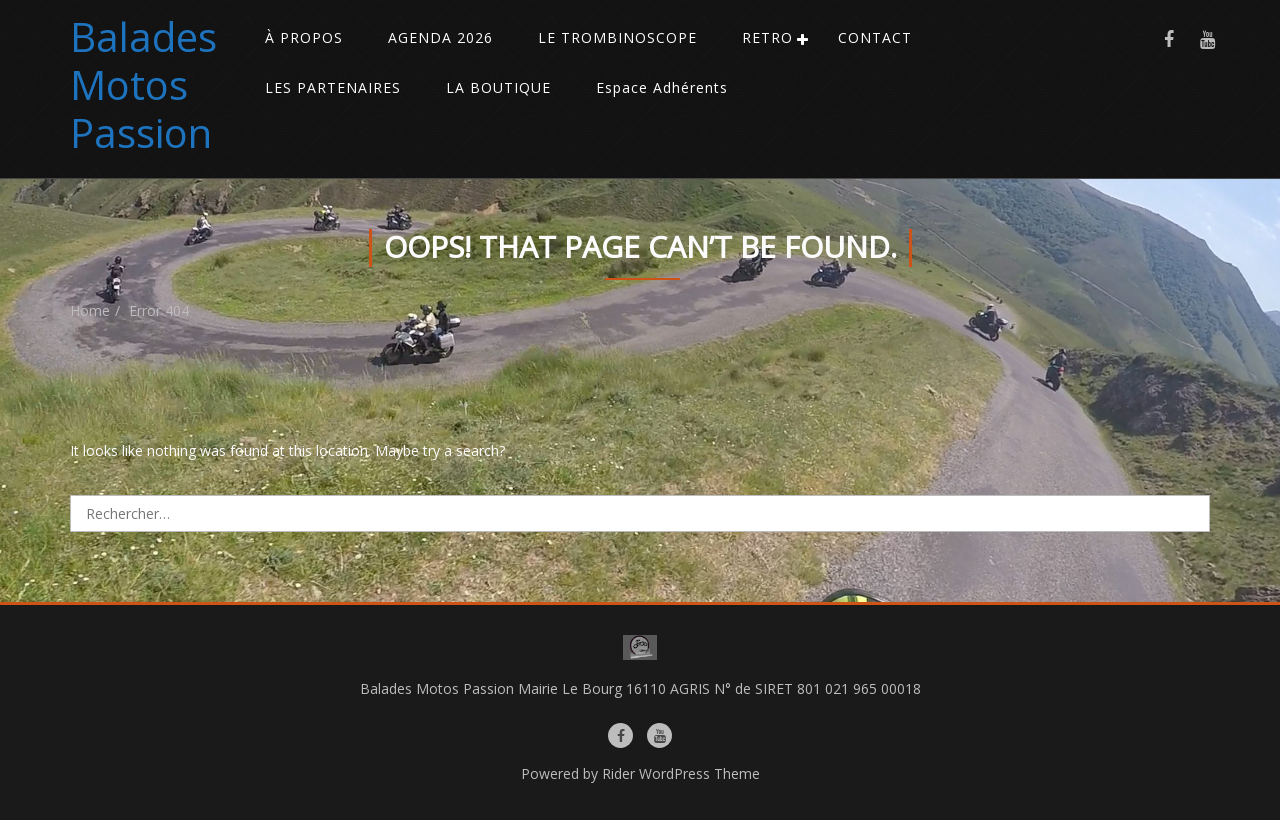 This screenshot has height=820, width=1280. I want to click on LE TROMBINOSCOPE, so click(617, 37).